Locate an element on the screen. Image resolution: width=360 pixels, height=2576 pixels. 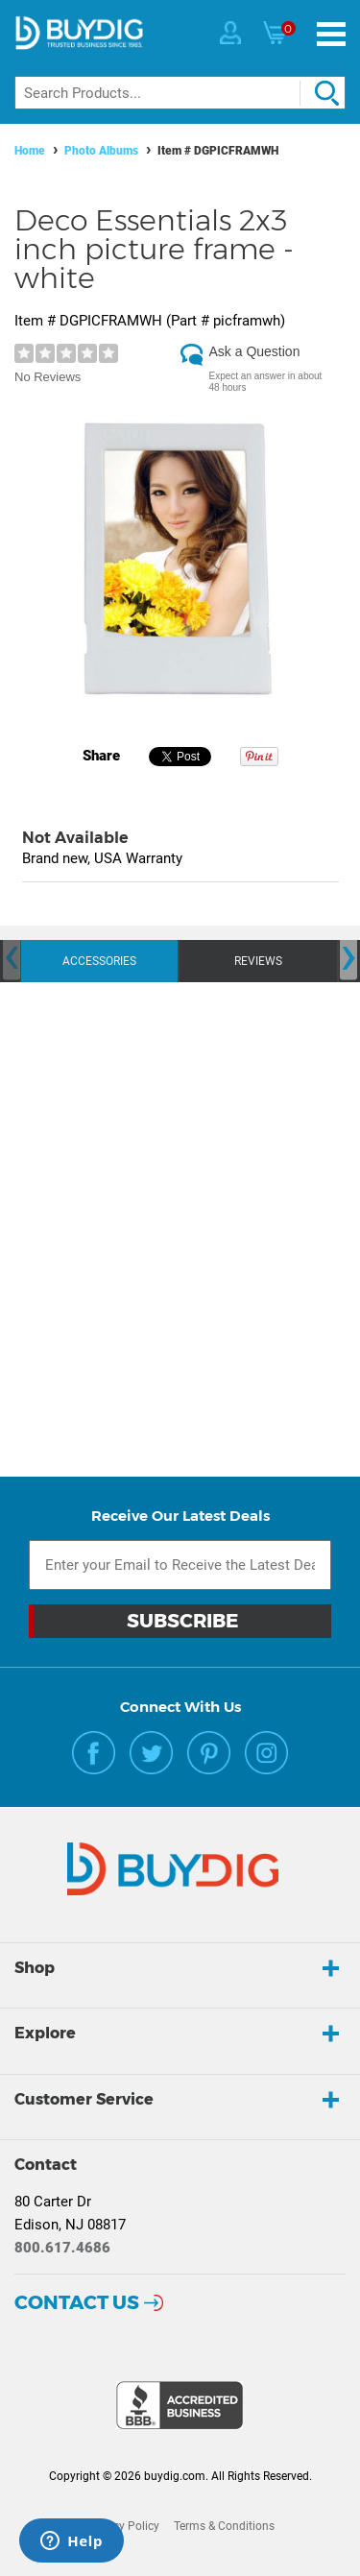
Home is located at coordinates (29, 150).